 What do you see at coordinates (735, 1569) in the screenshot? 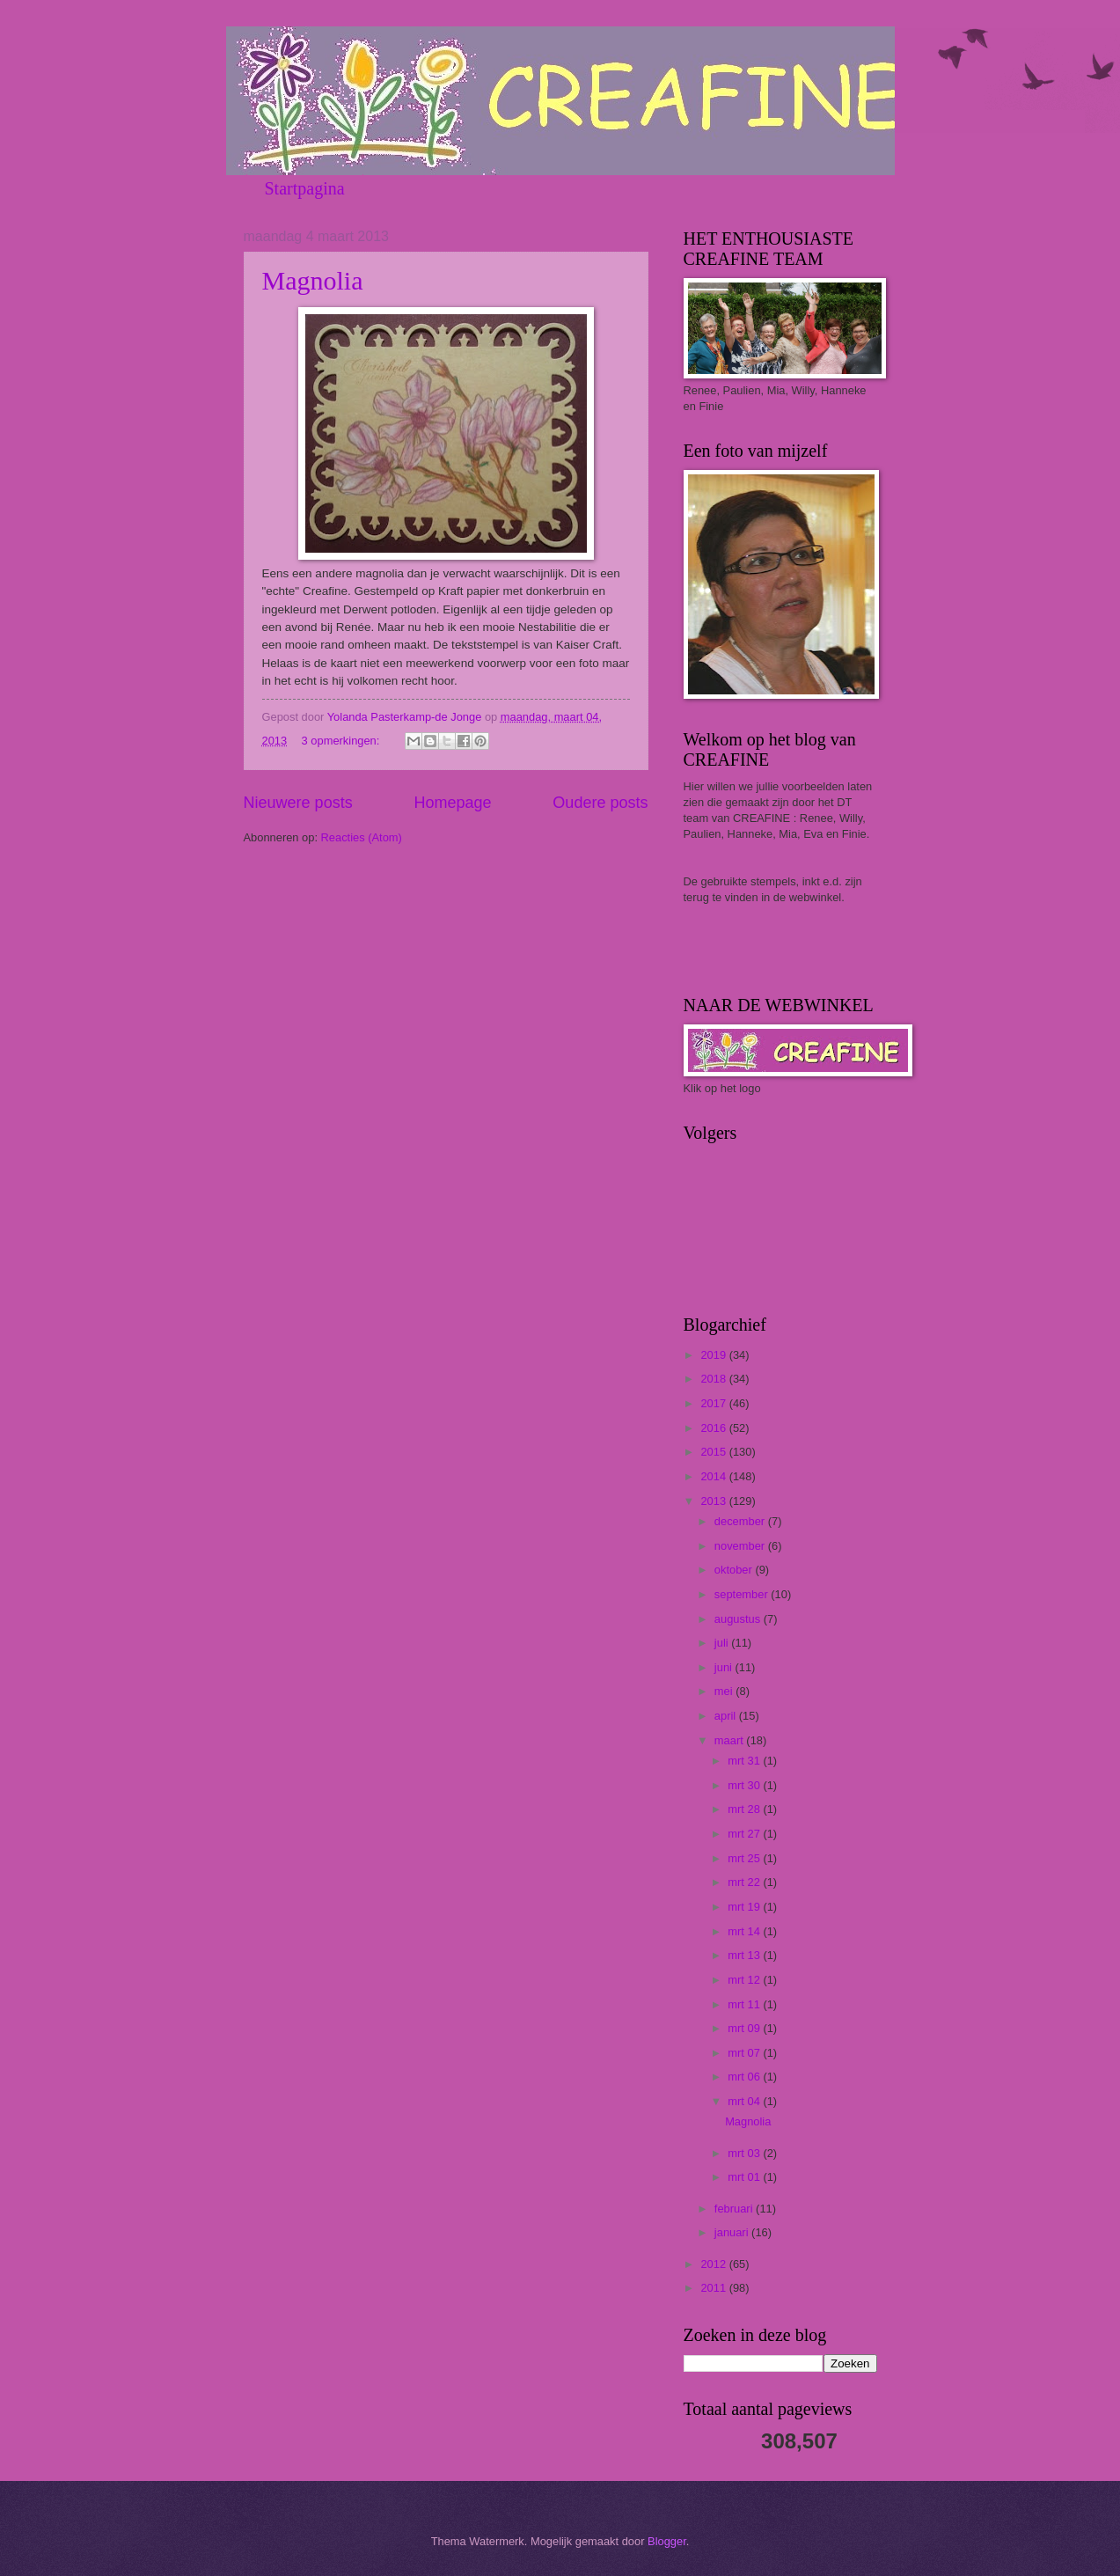
I see `oktober` at bounding box center [735, 1569].